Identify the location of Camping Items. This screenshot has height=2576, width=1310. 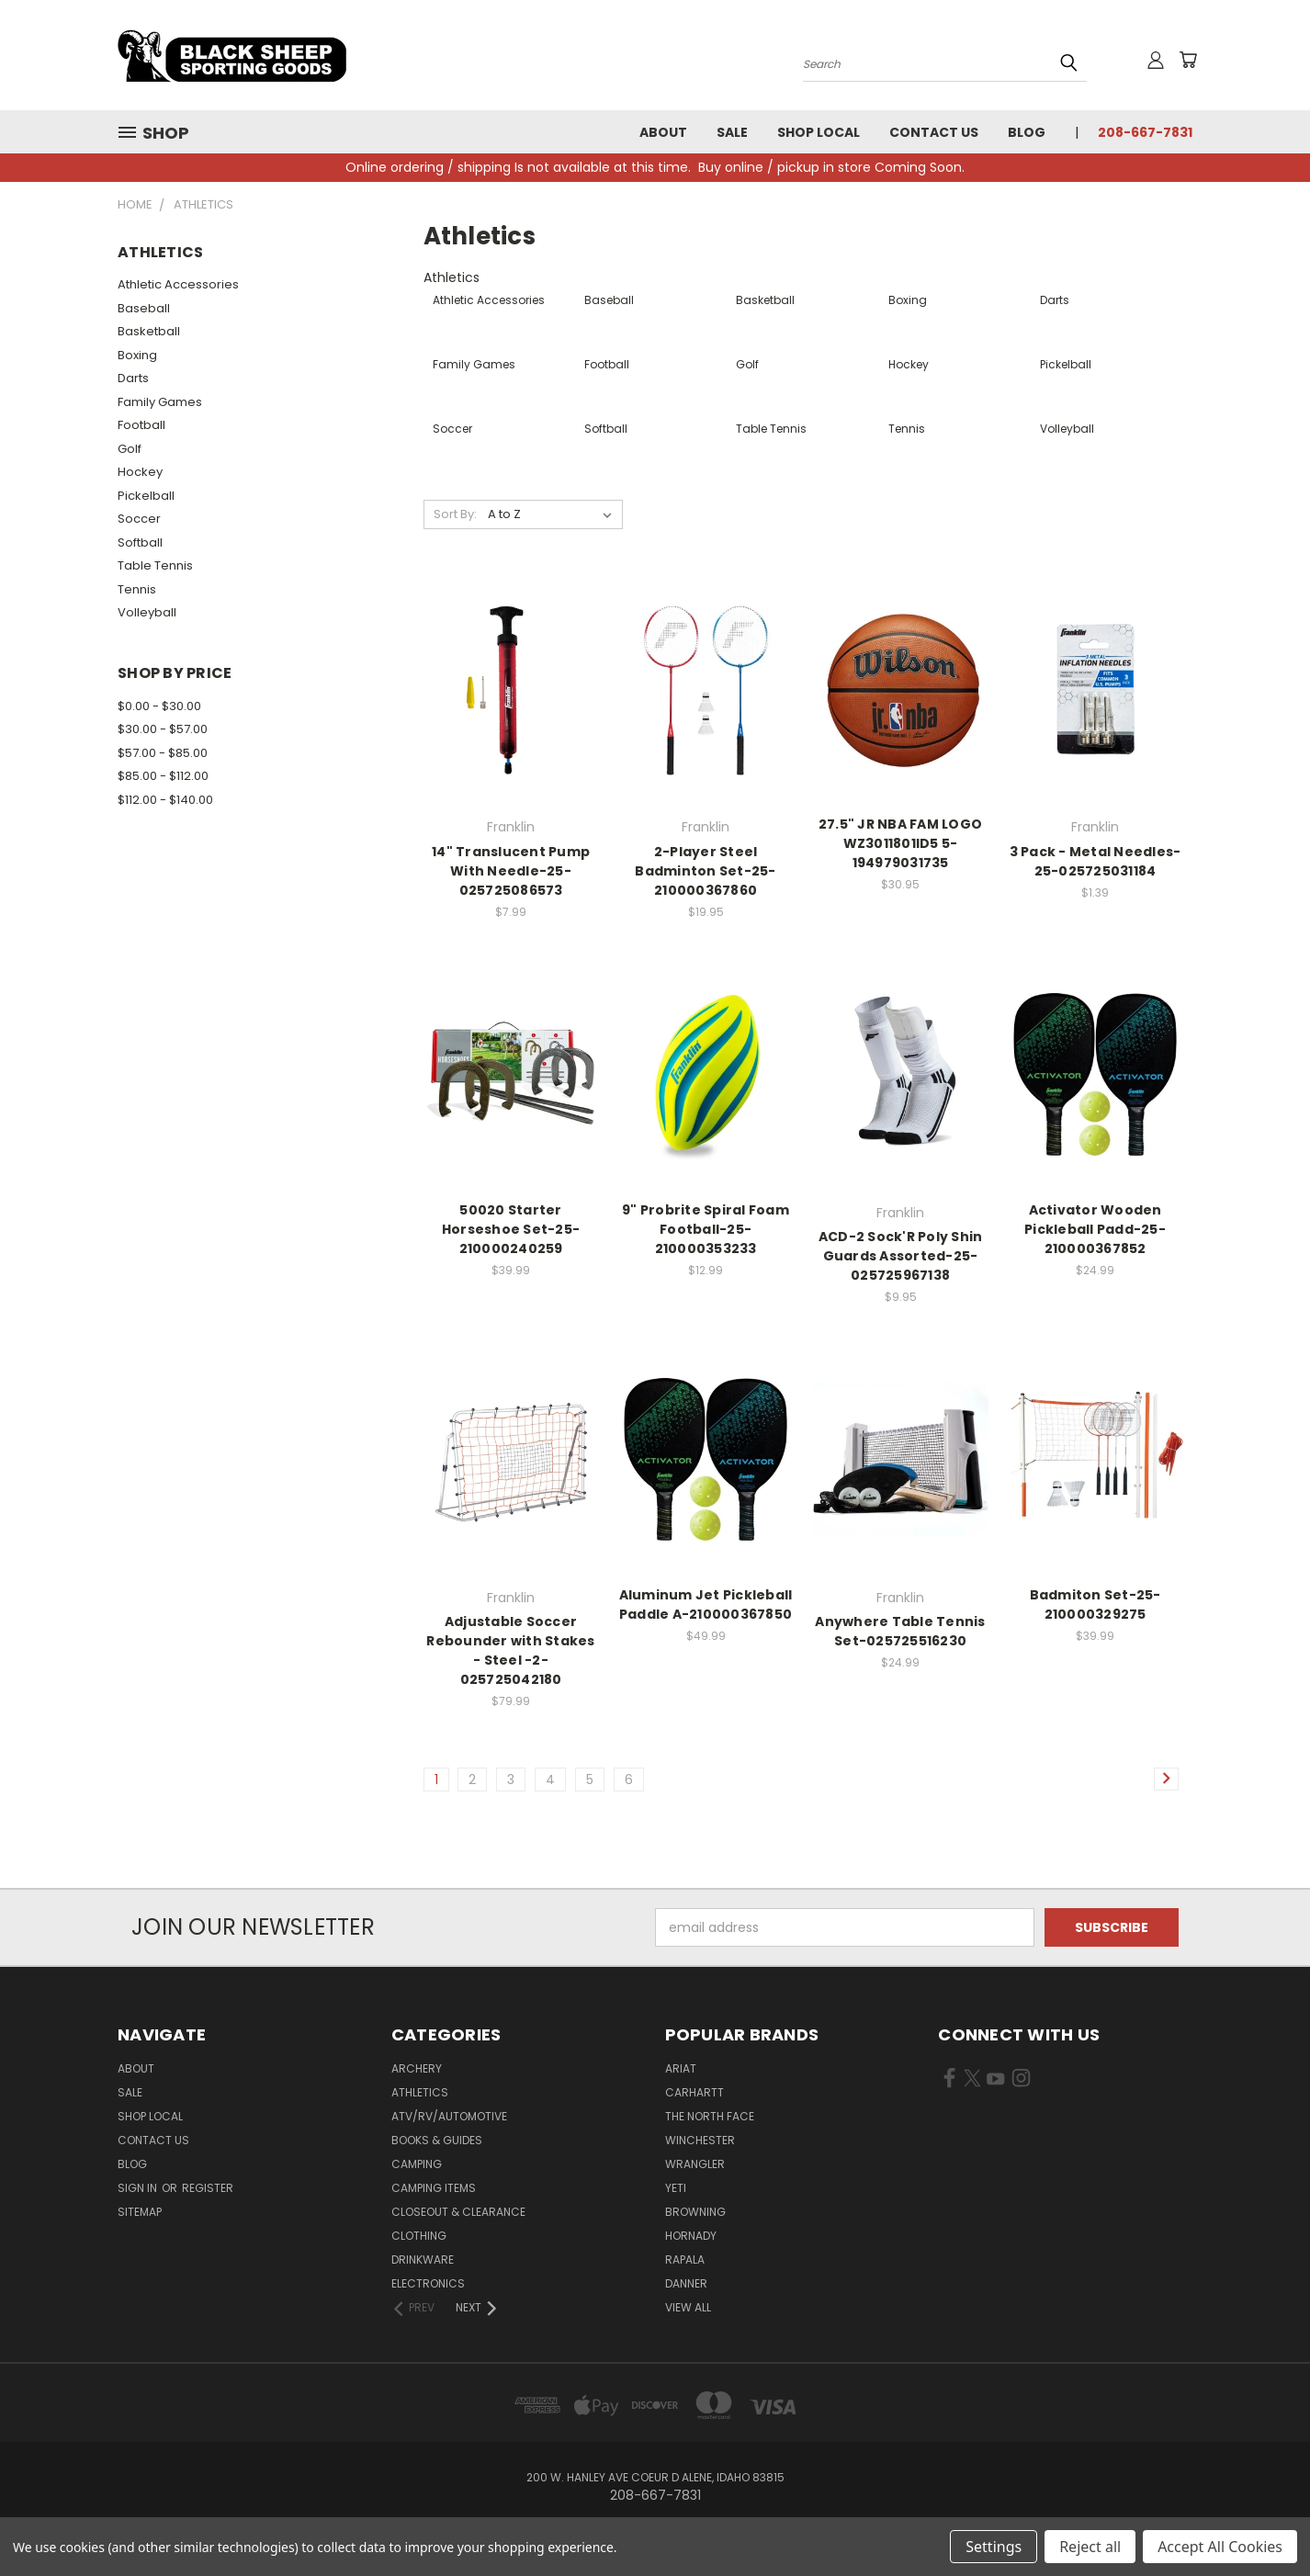
(433, 2188).